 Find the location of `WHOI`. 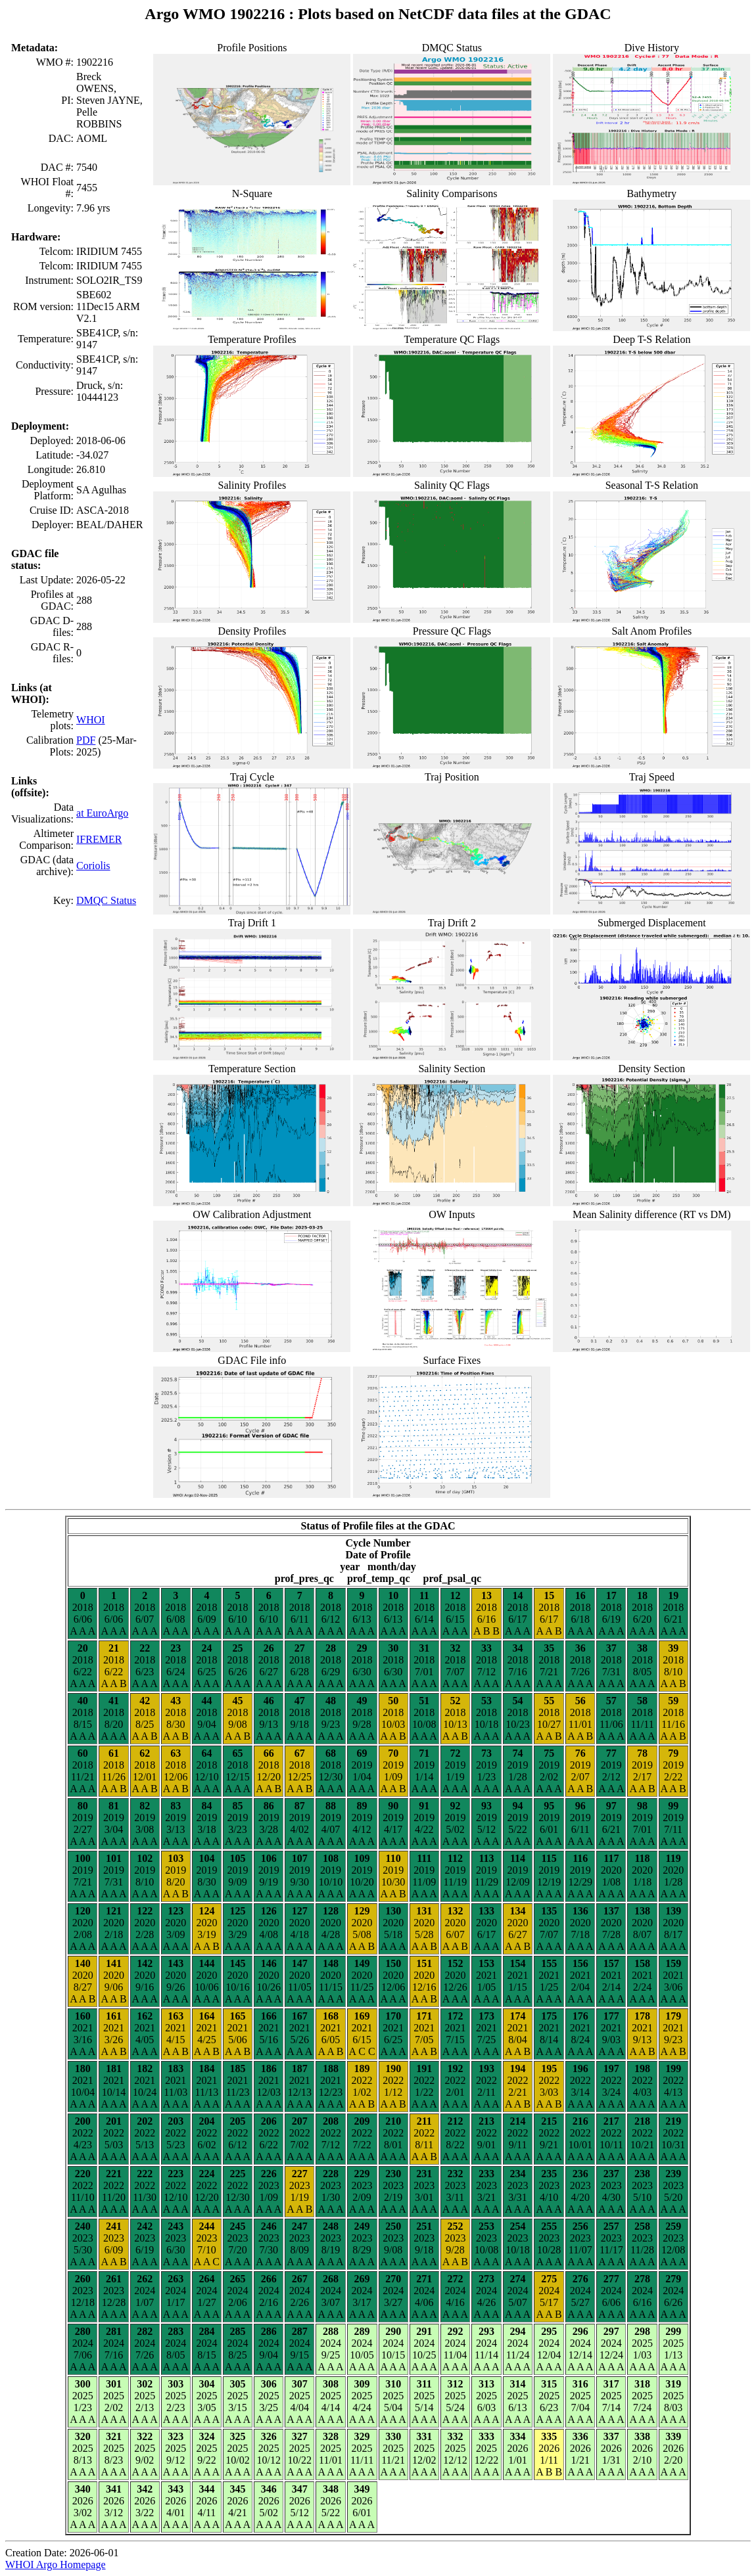

WHOI is located at coordinates (90, 719).